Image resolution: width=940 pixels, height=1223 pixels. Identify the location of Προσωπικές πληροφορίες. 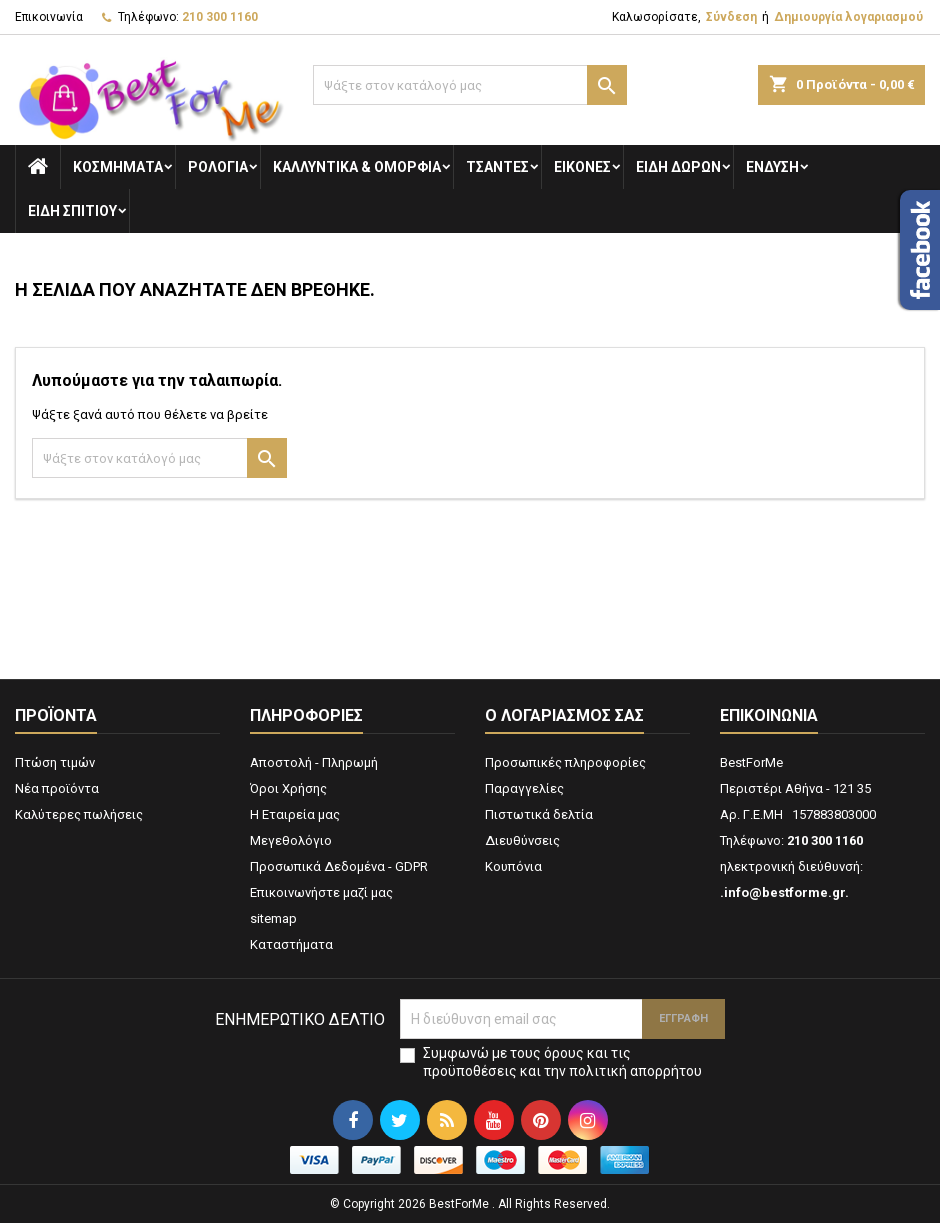
(565, 762).